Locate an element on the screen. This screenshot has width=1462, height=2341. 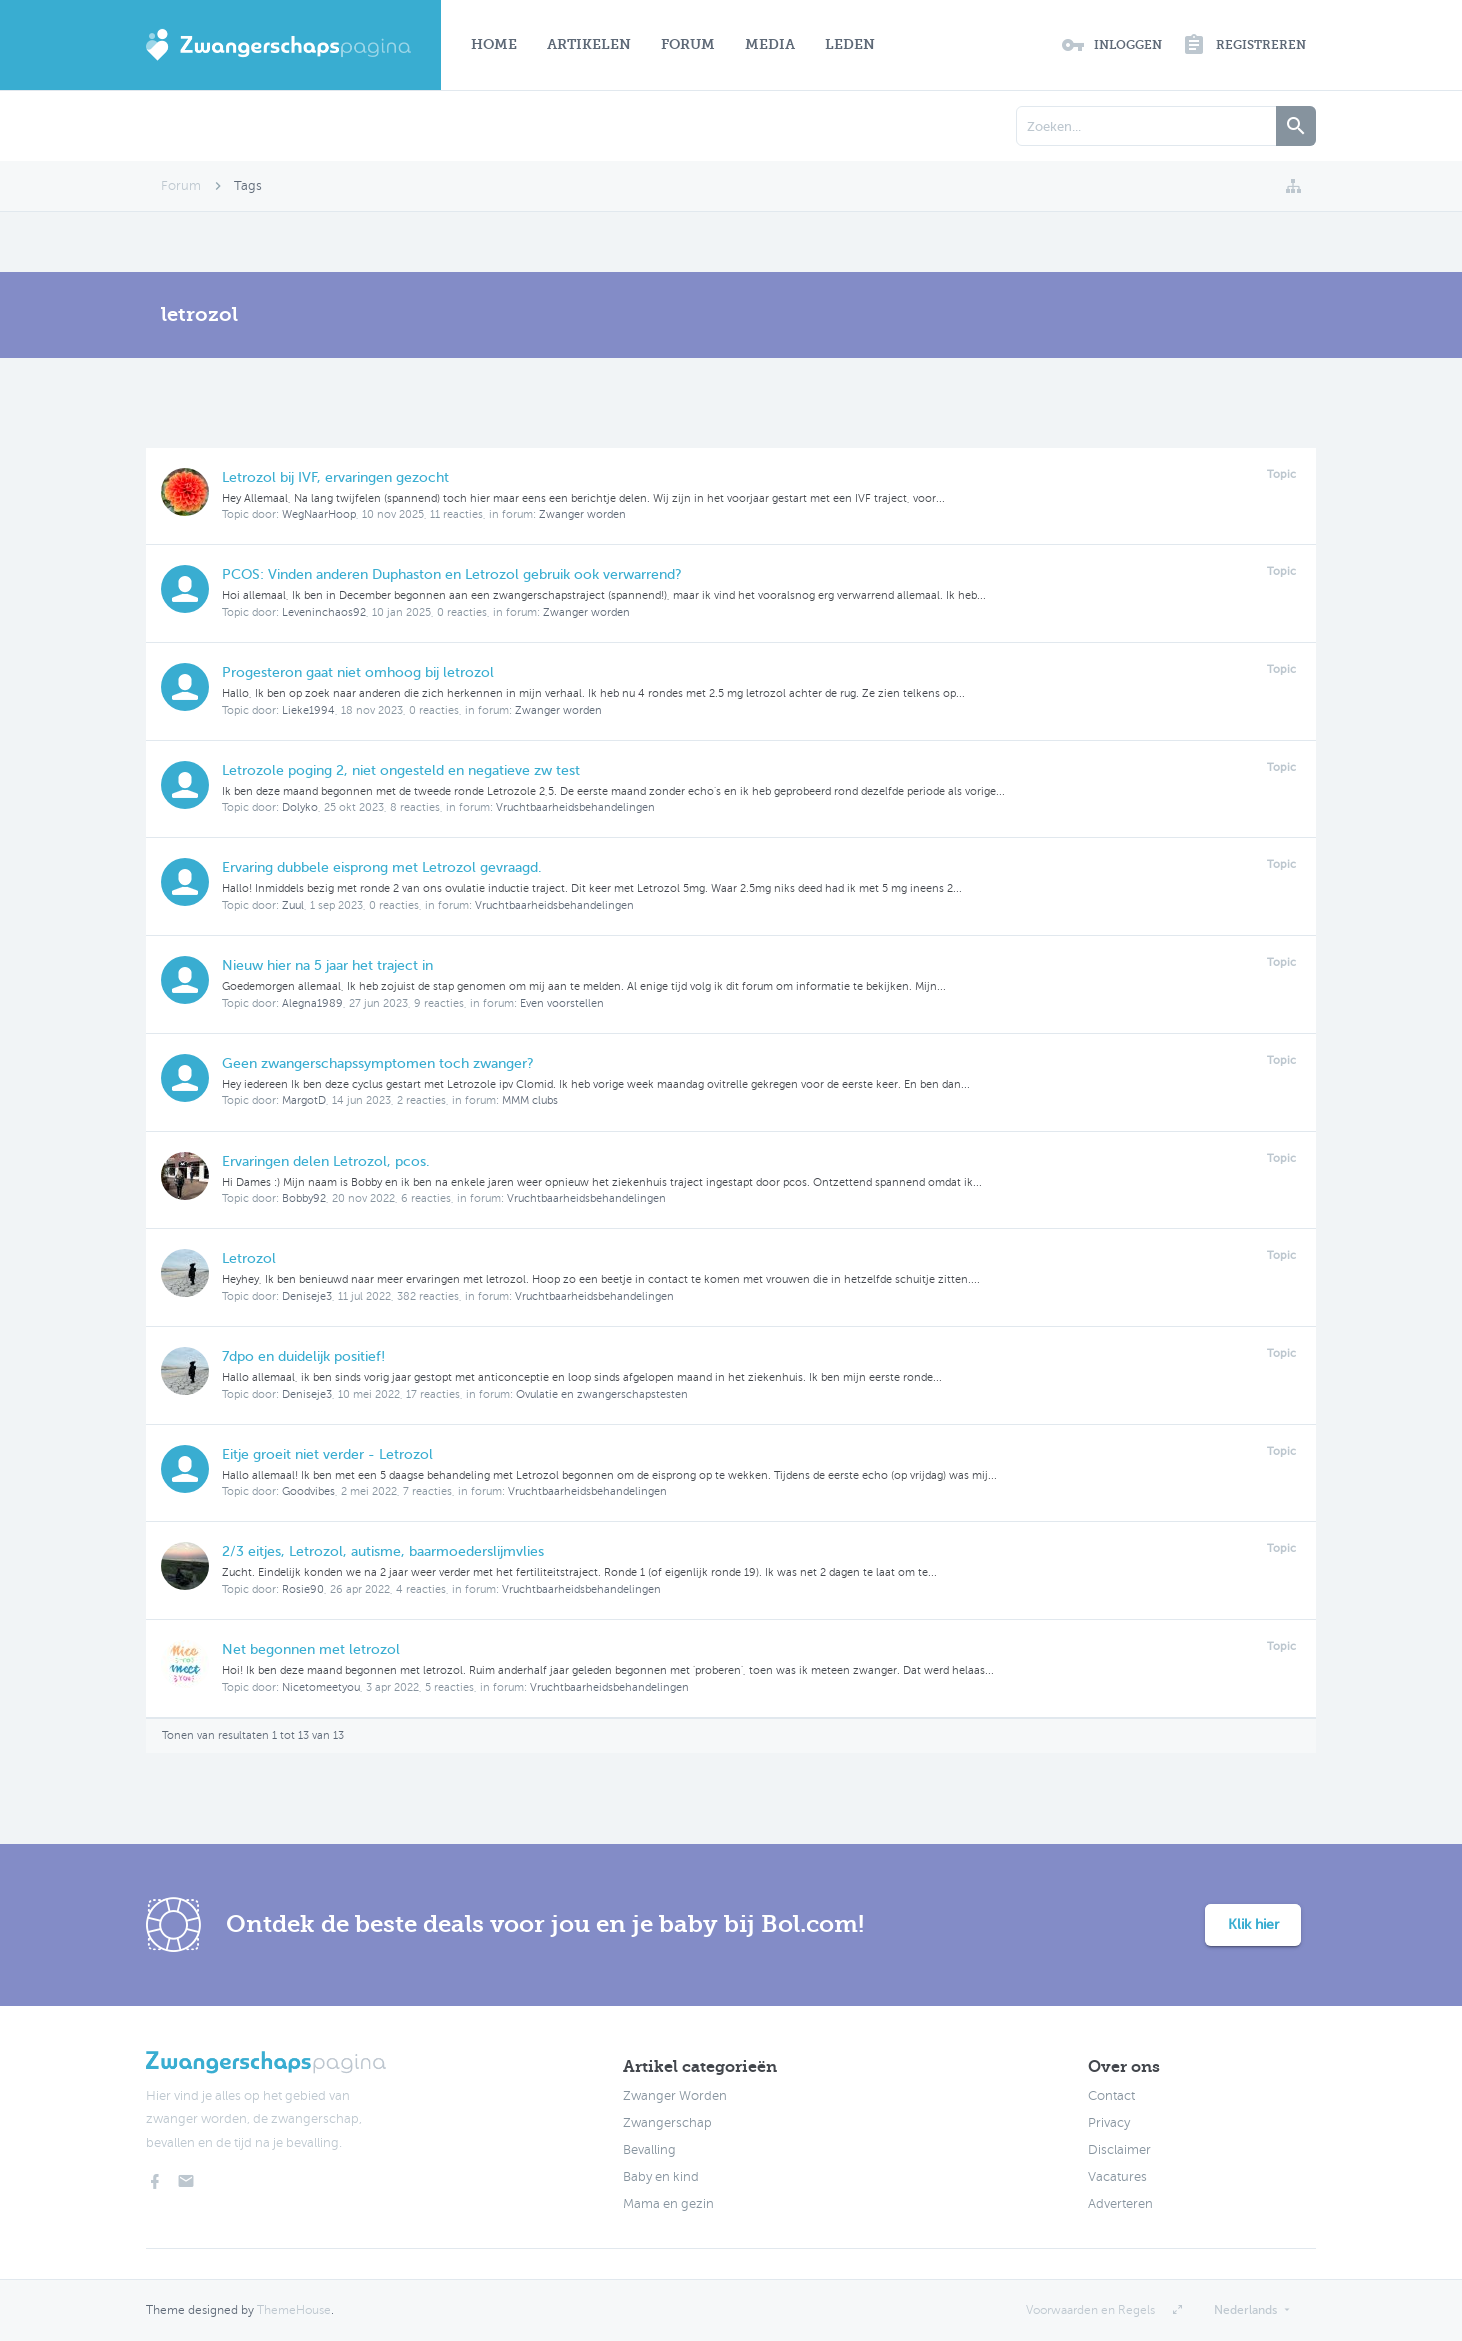
Forum is located at coordinates (688, 44).